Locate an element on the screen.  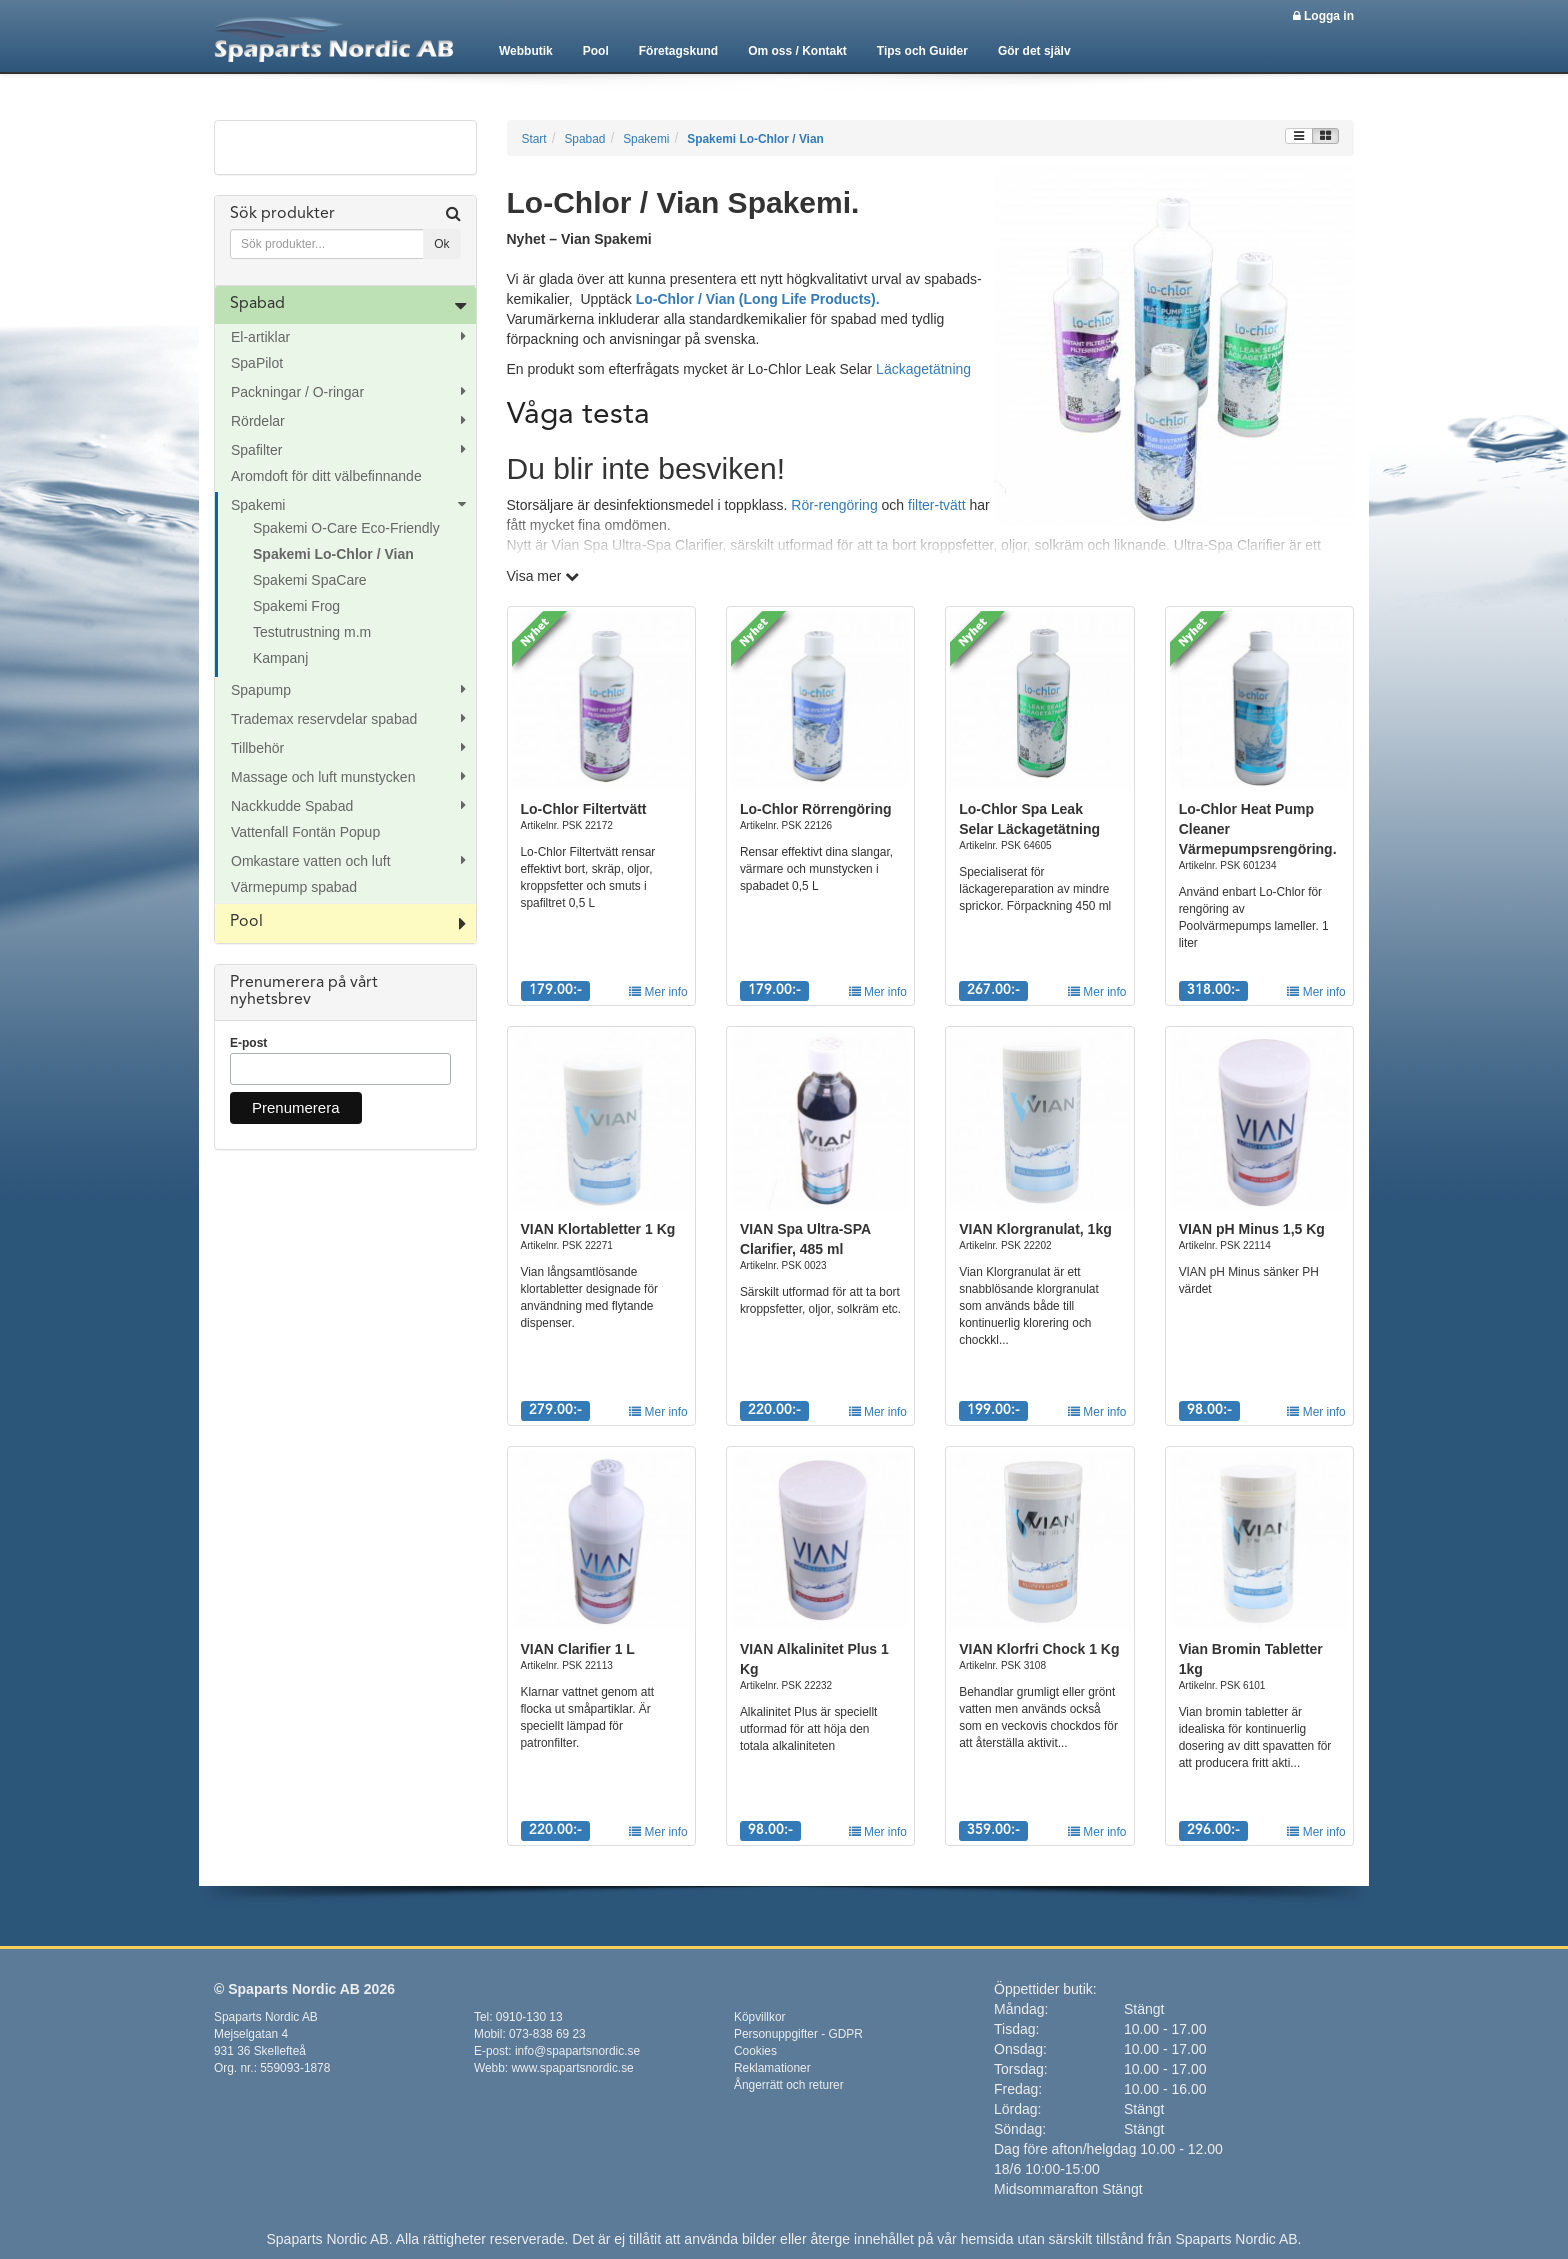
Tips och Guider is located at coordinates (922, 51).